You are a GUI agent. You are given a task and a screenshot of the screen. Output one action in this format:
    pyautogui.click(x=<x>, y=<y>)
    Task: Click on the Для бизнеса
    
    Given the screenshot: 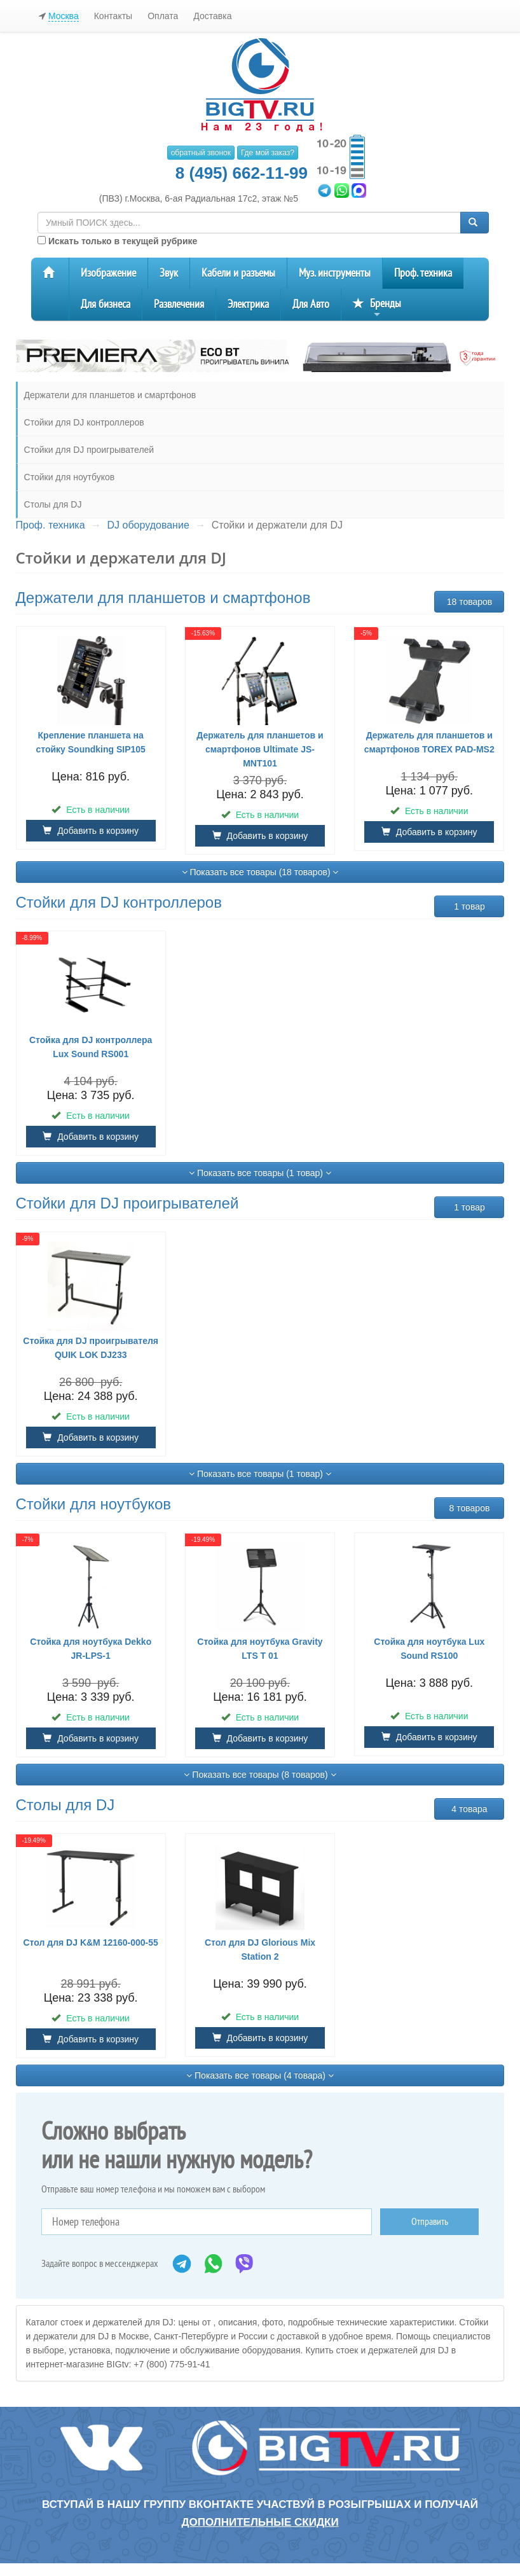 What is the action you would take?
    pyautogui.click(x=105, y=304)
    